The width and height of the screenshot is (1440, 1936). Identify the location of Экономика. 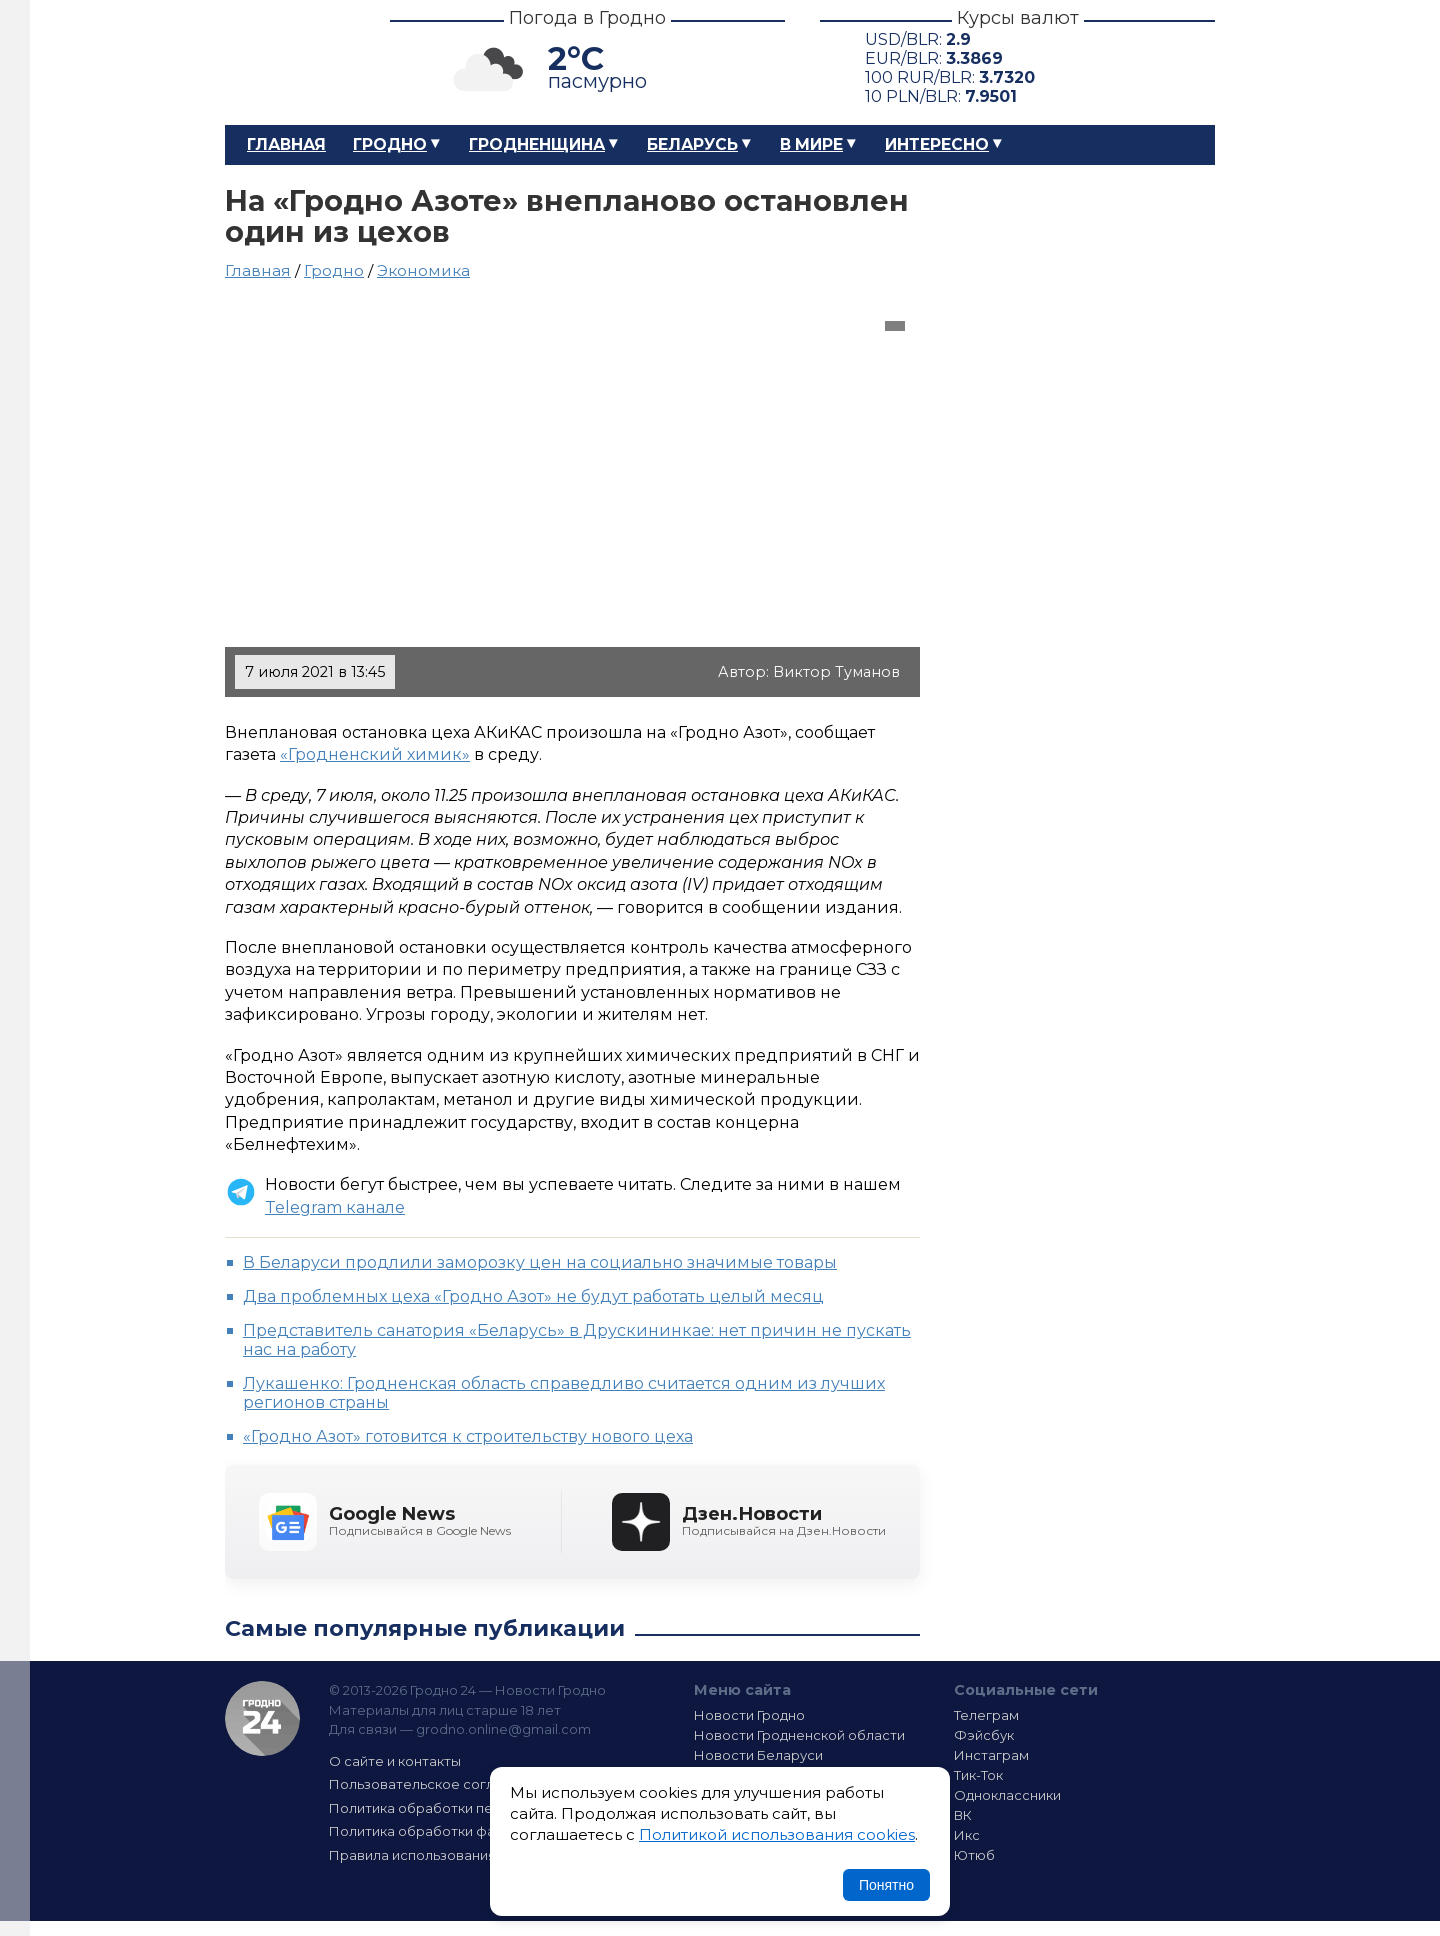
(423, 270).